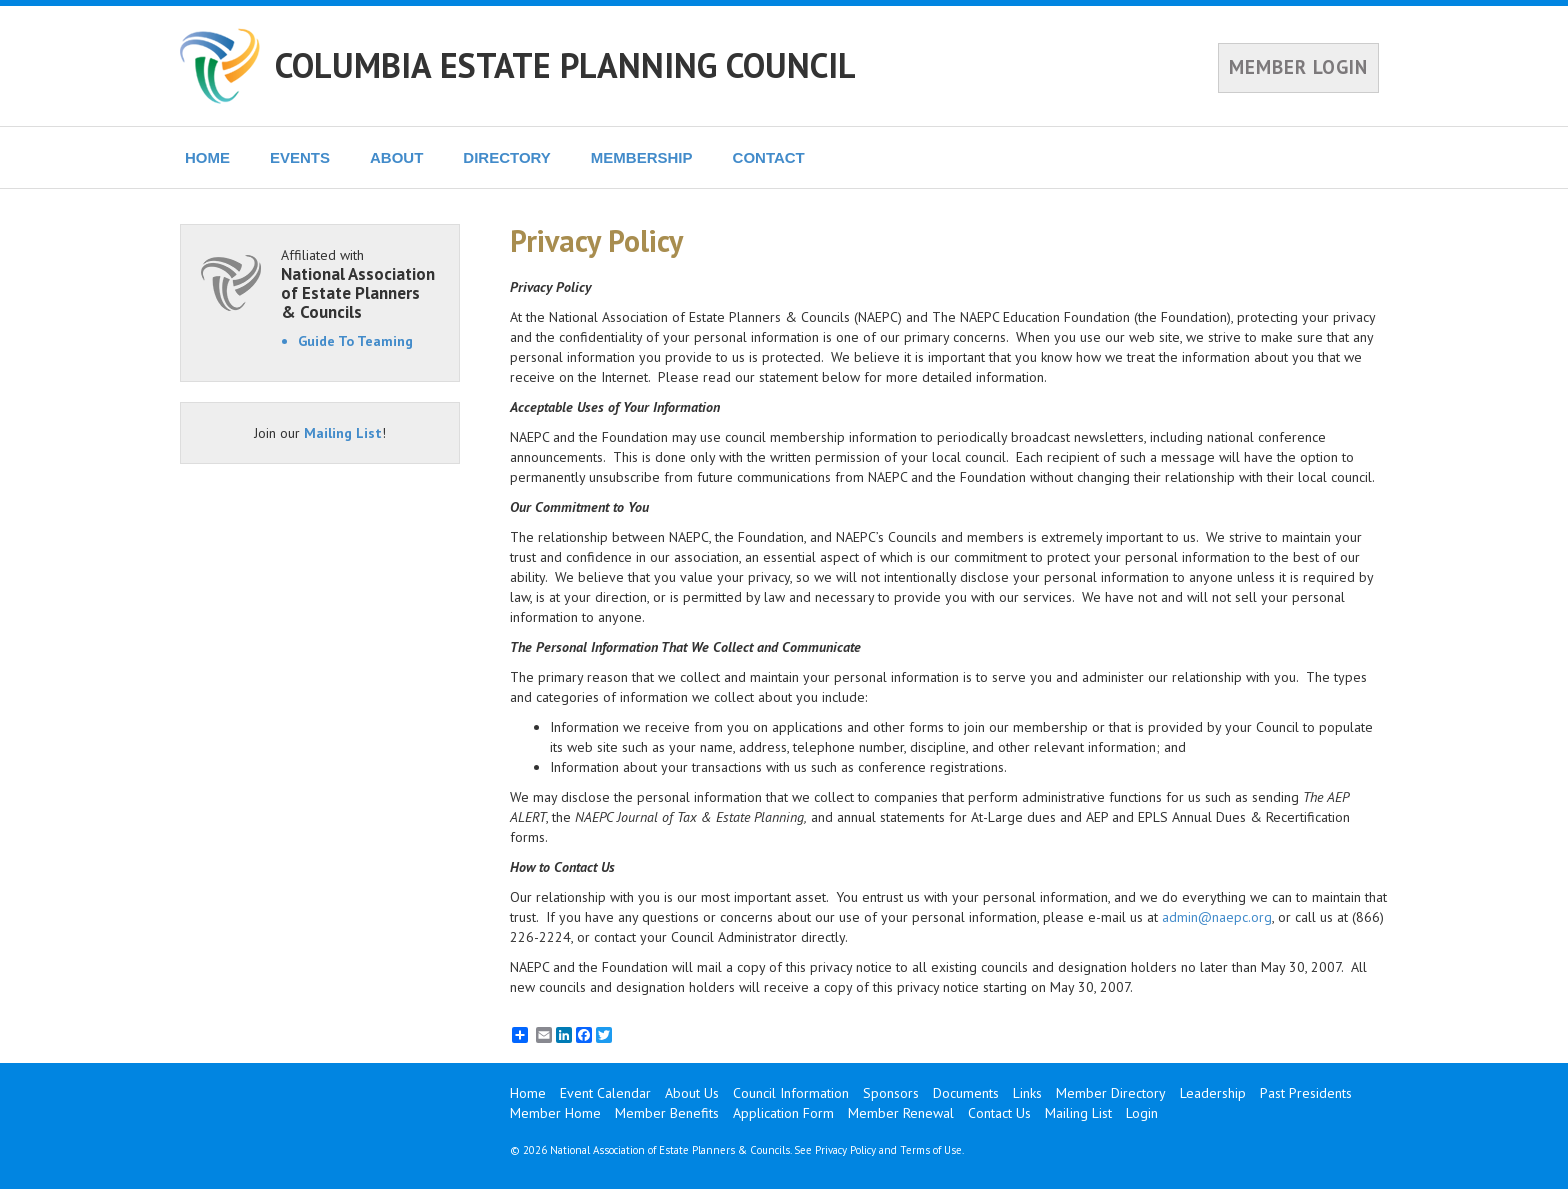  What do you see at coordinates (901, 1113) in the screenshot?
I see `Member Renewal` at bounding box center [901, 1113].